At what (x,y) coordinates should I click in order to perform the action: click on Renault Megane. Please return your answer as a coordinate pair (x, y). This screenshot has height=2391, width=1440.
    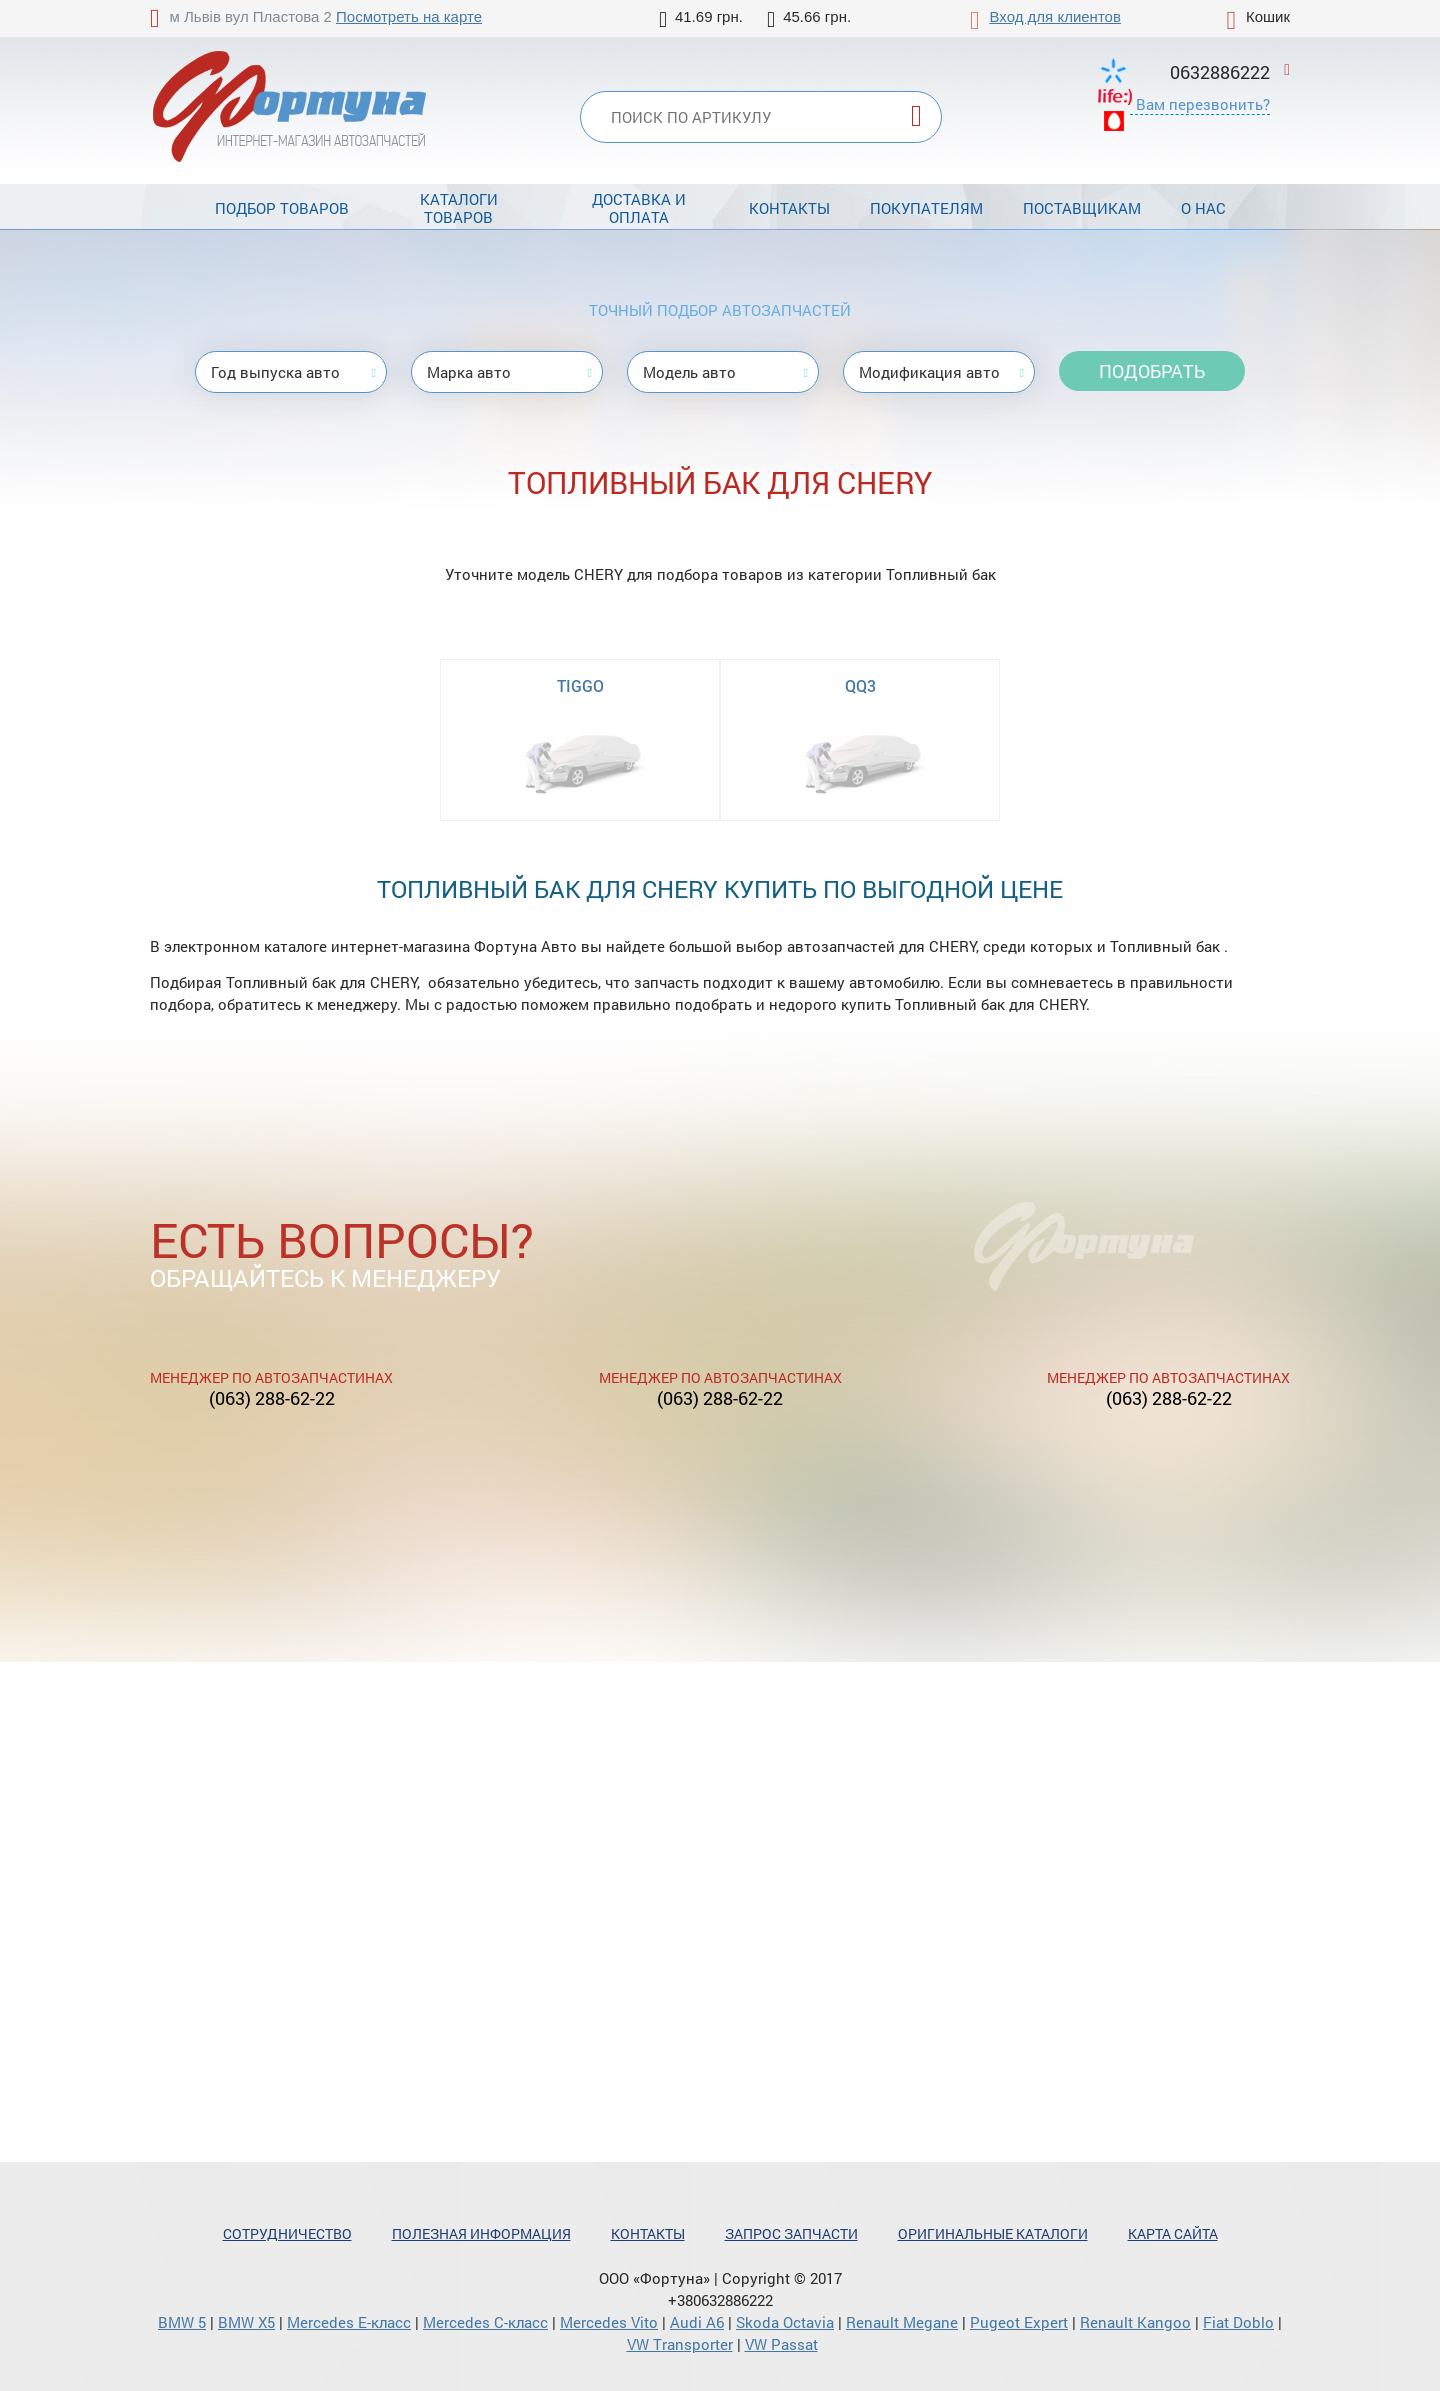
    Looking at the image, I should click on (902, 2322).